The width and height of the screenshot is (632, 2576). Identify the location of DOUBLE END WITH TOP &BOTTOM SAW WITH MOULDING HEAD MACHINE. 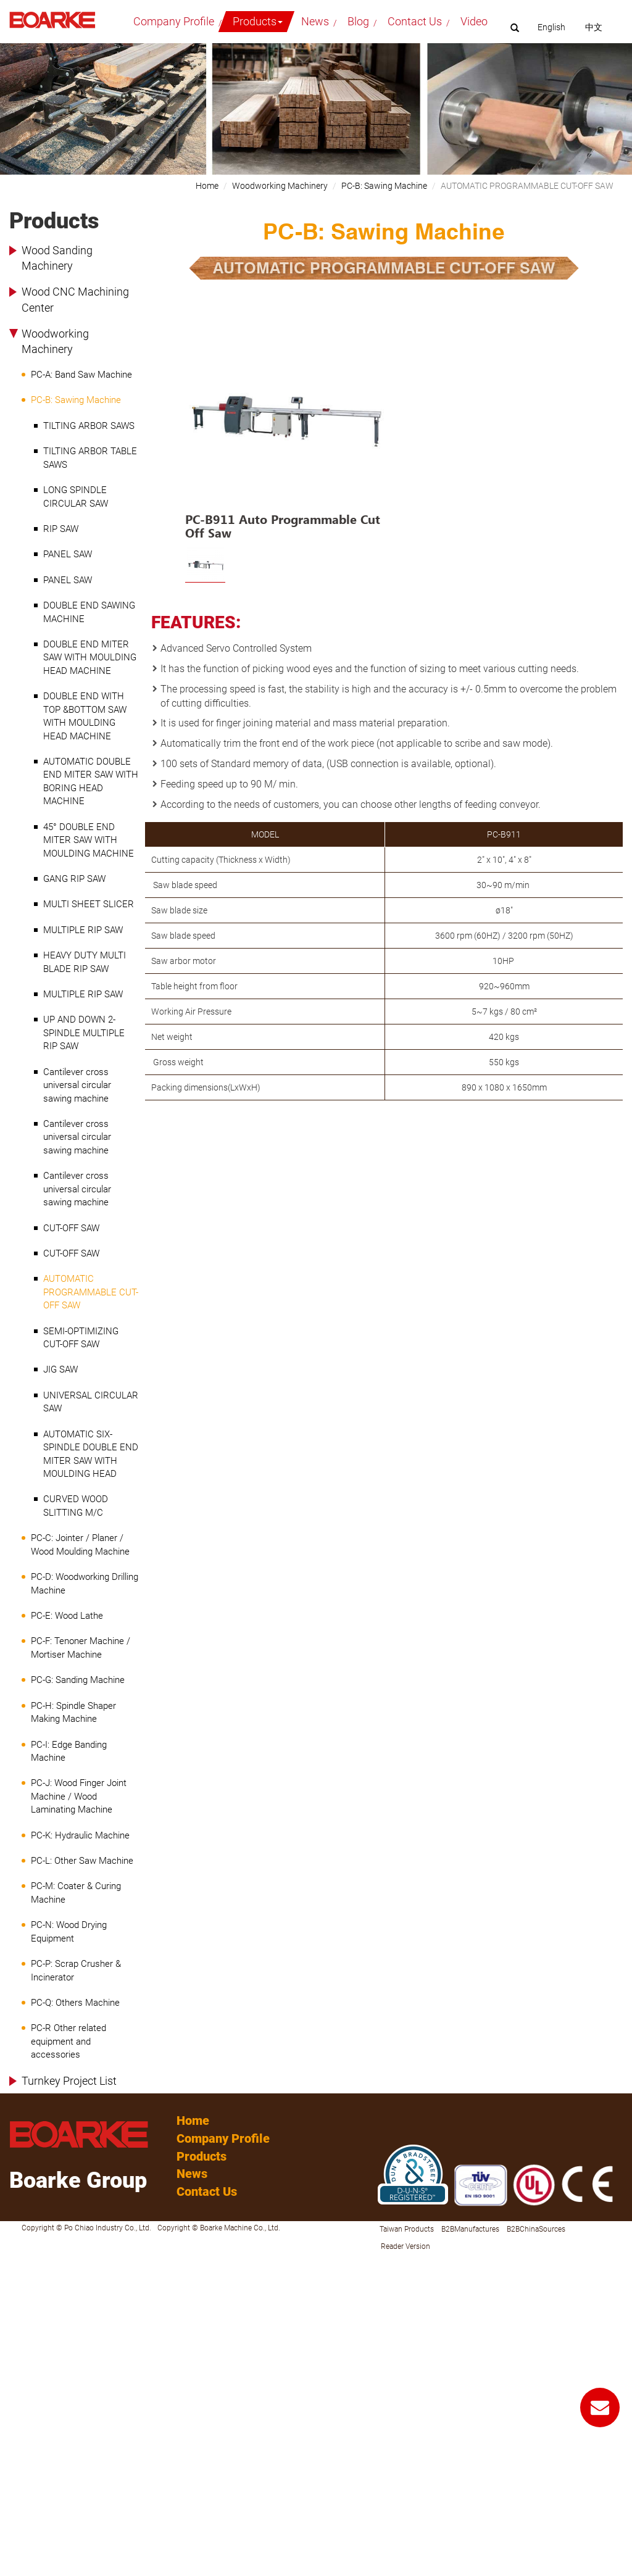
(85, 716).